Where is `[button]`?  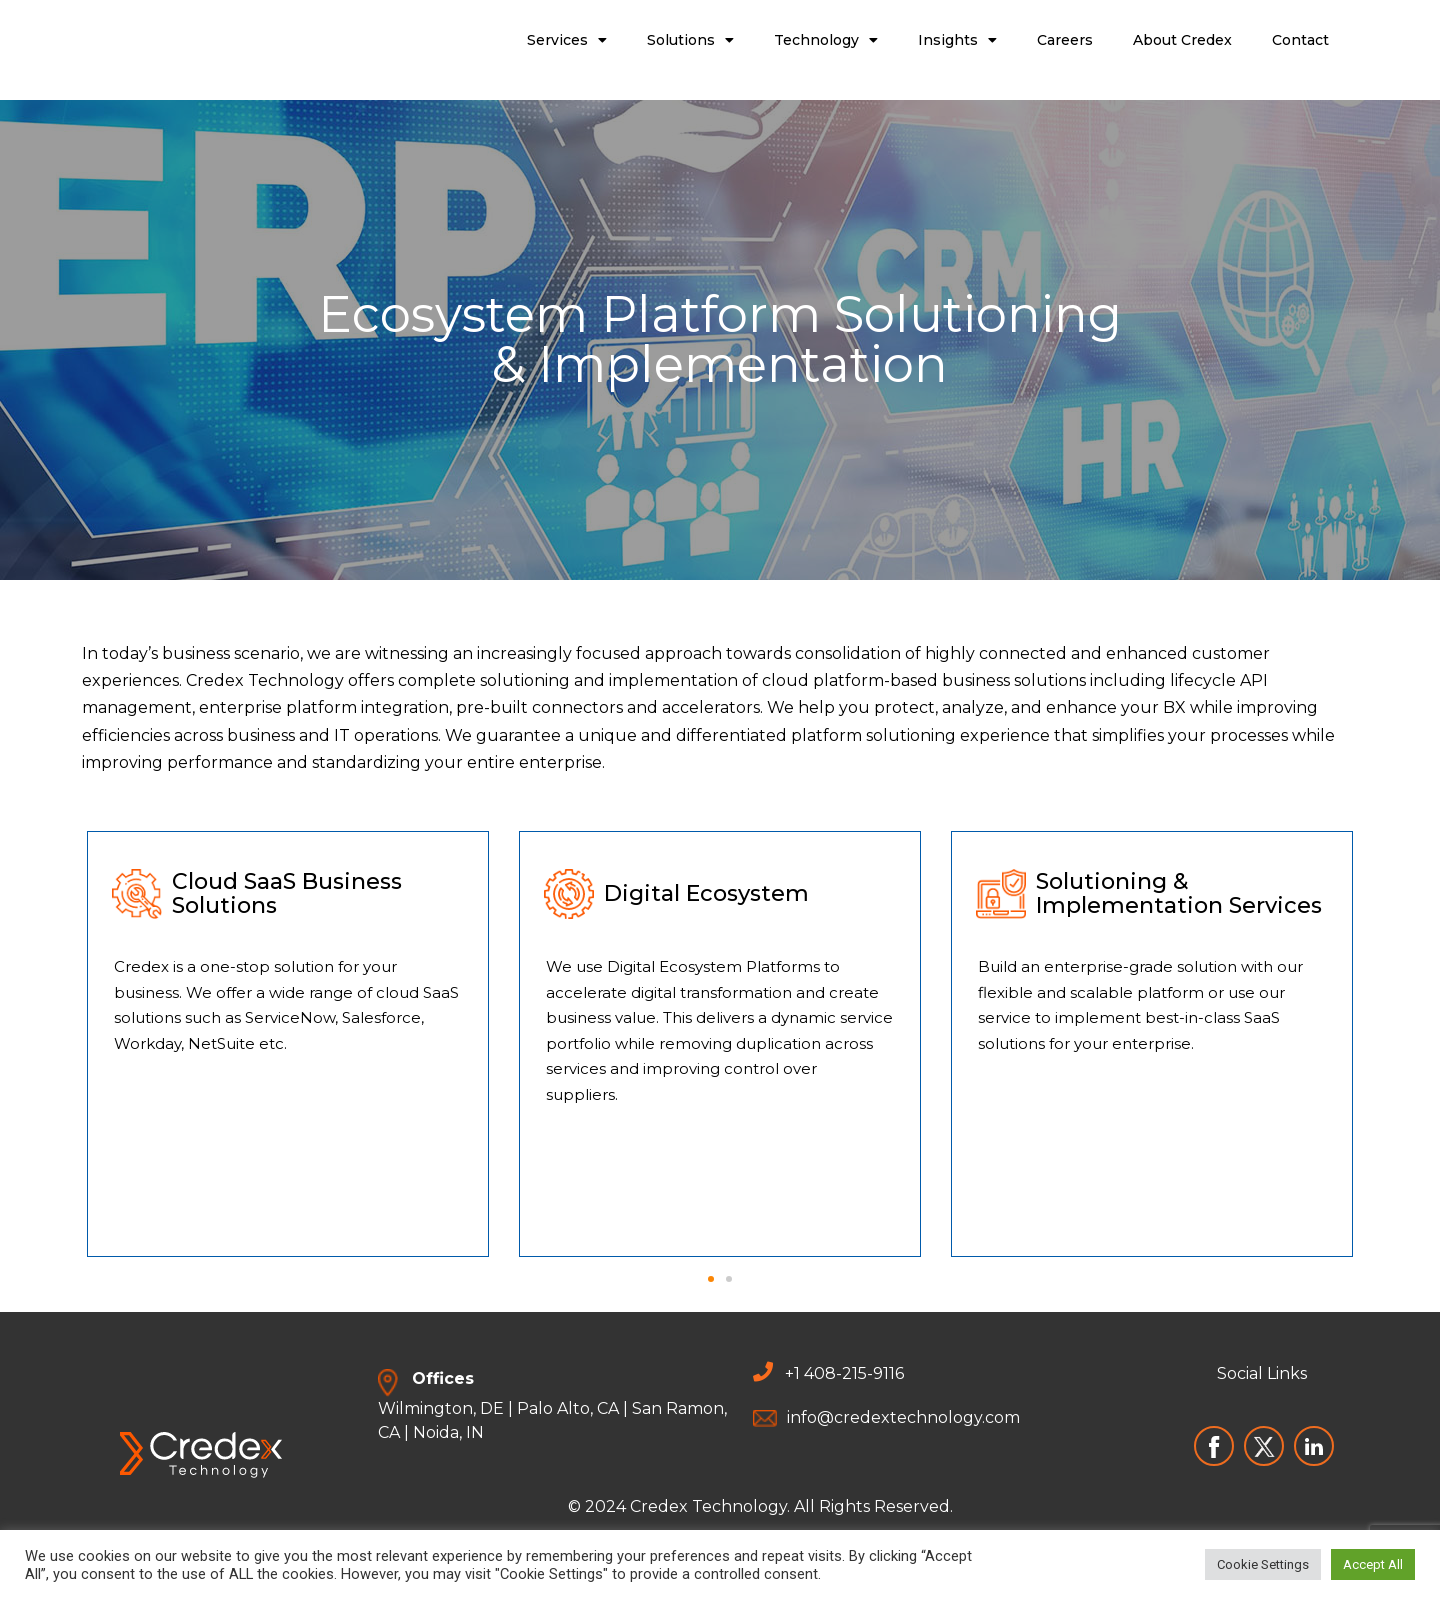 [button] is located at coordinates (711, 1279).